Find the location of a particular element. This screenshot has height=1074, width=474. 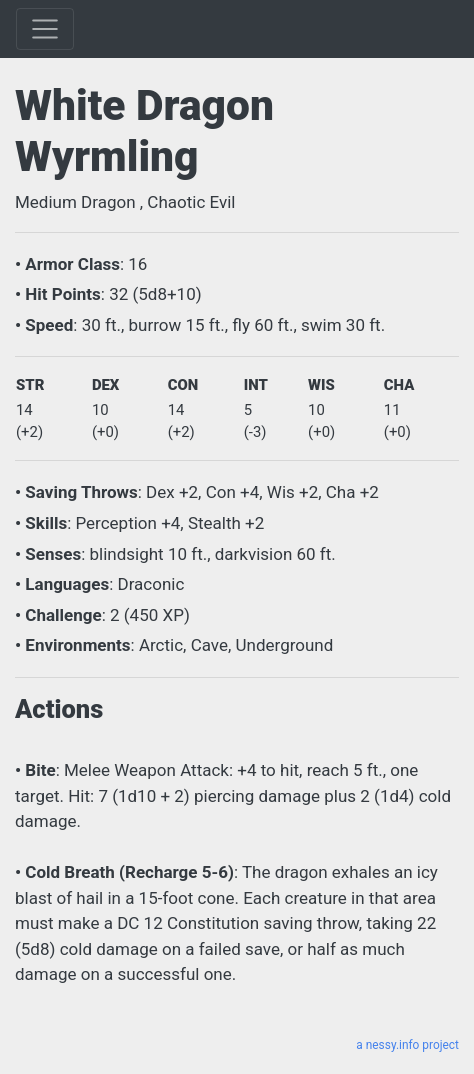

[Toggle] is located at coordinates (45, 29).